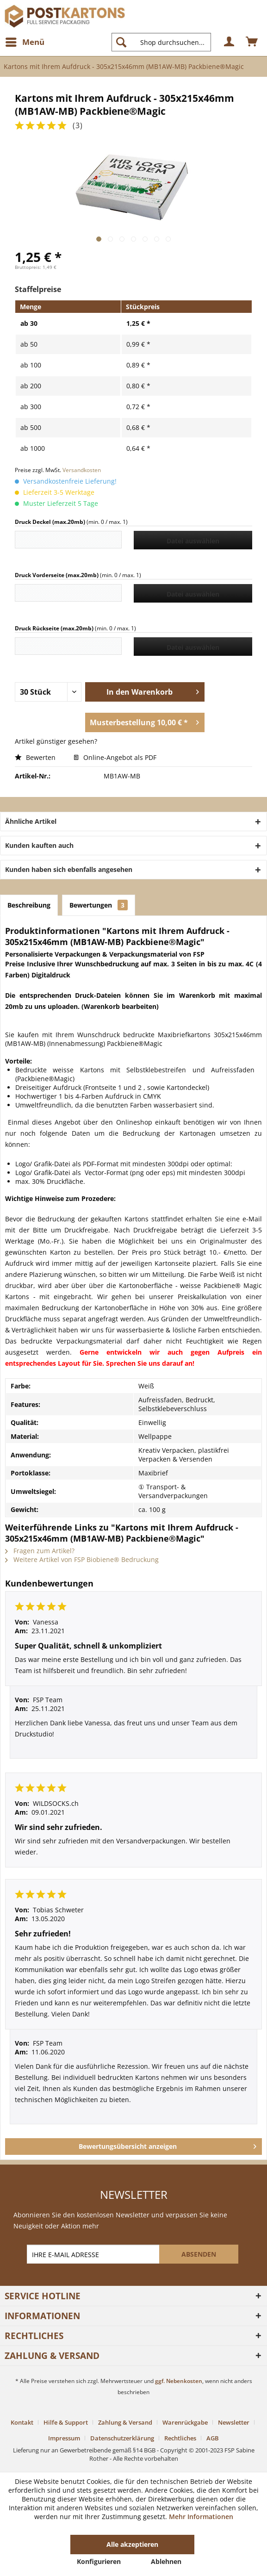  I want to click on Mehr Informationen, so click(201, 2516).